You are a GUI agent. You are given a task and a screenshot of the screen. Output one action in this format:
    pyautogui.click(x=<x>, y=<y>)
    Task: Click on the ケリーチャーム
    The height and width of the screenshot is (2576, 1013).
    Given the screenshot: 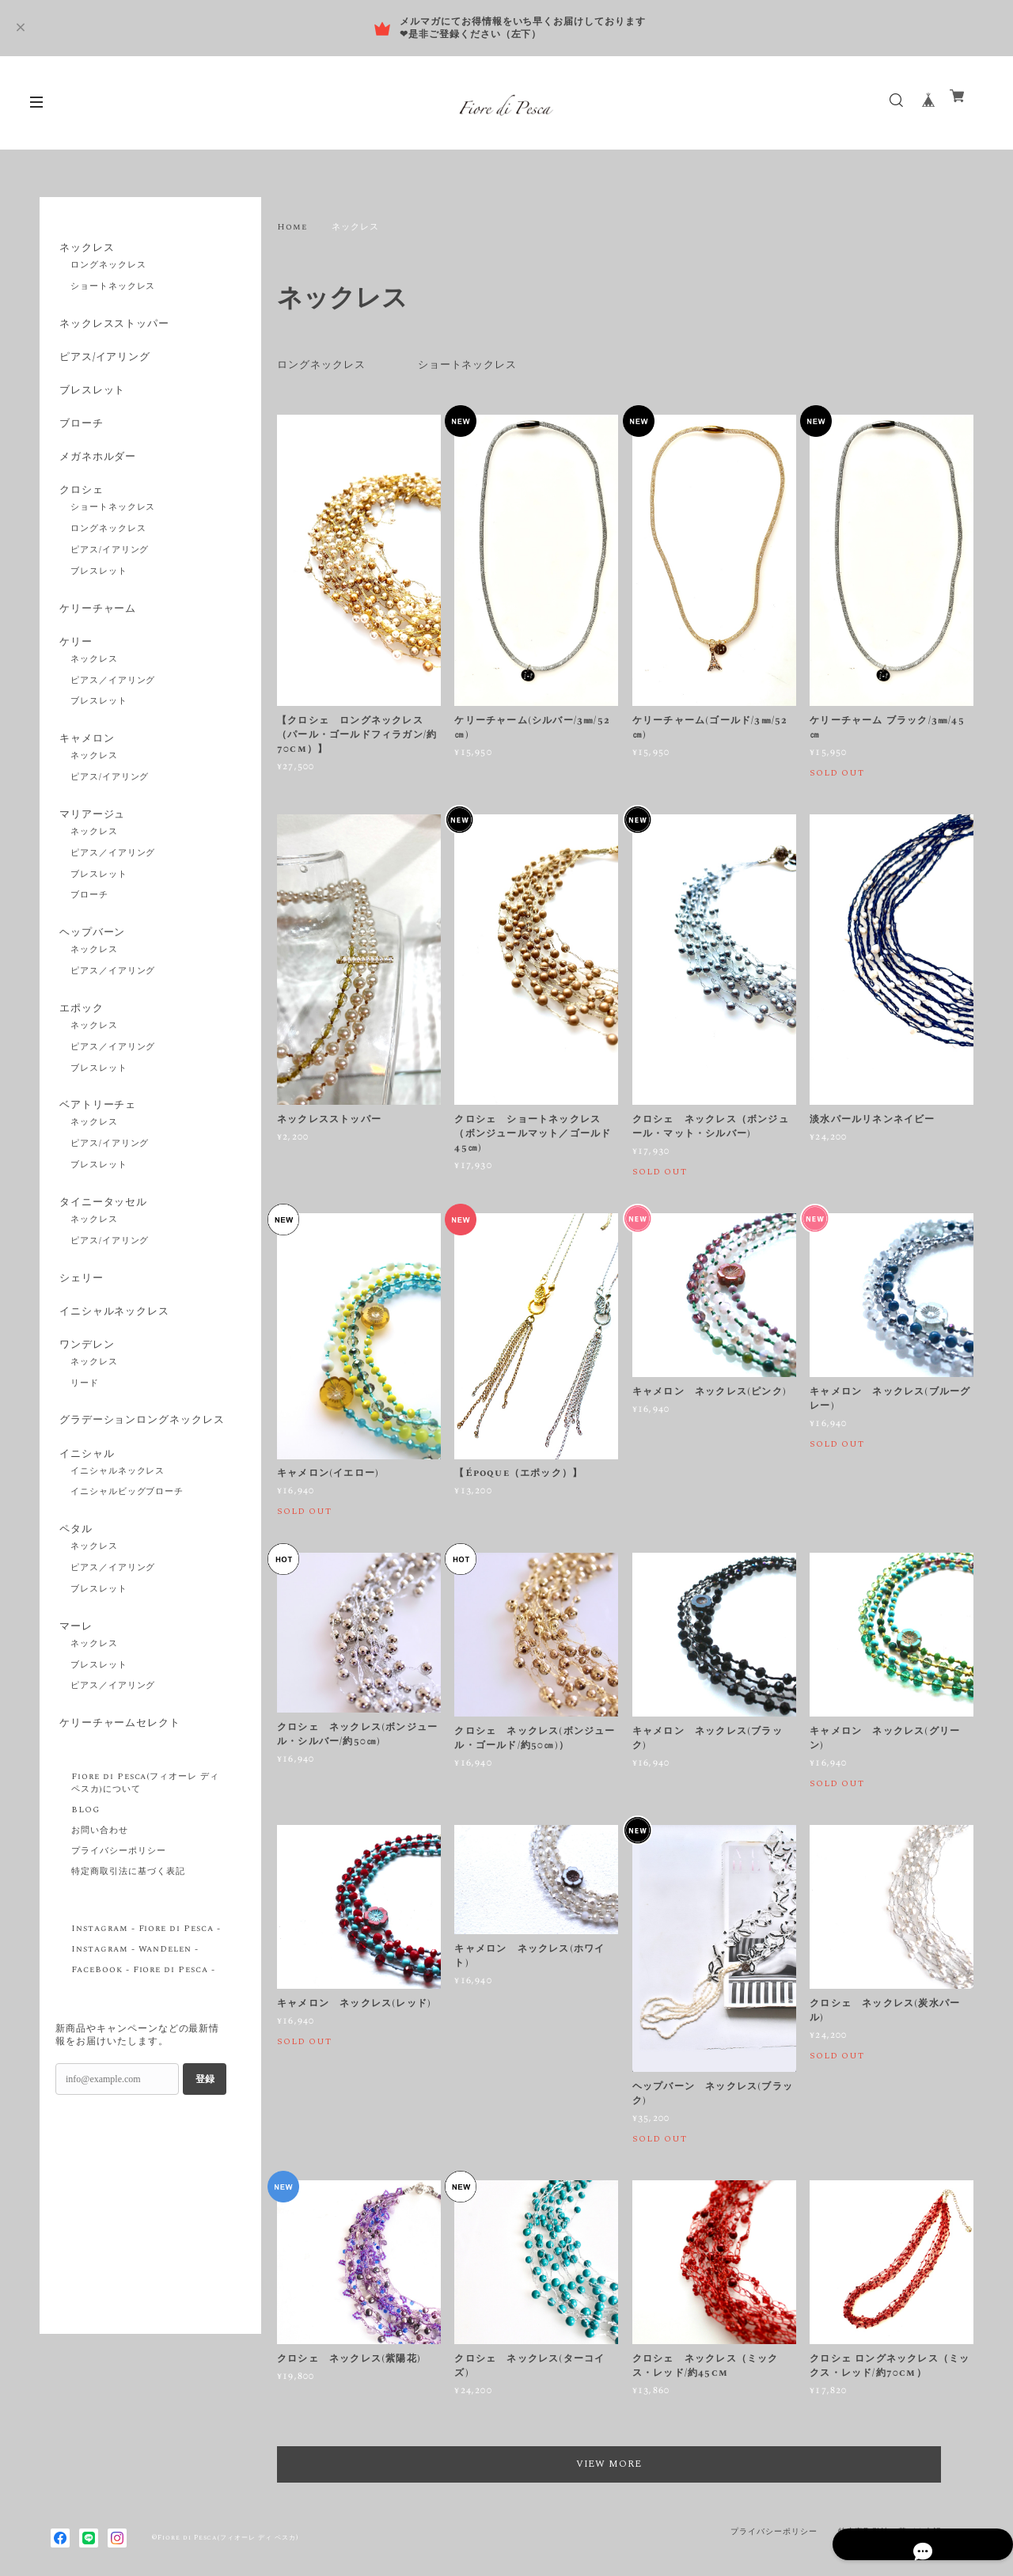 What is the action you would take?
    pyautogui.click(x=96, y=635)
    